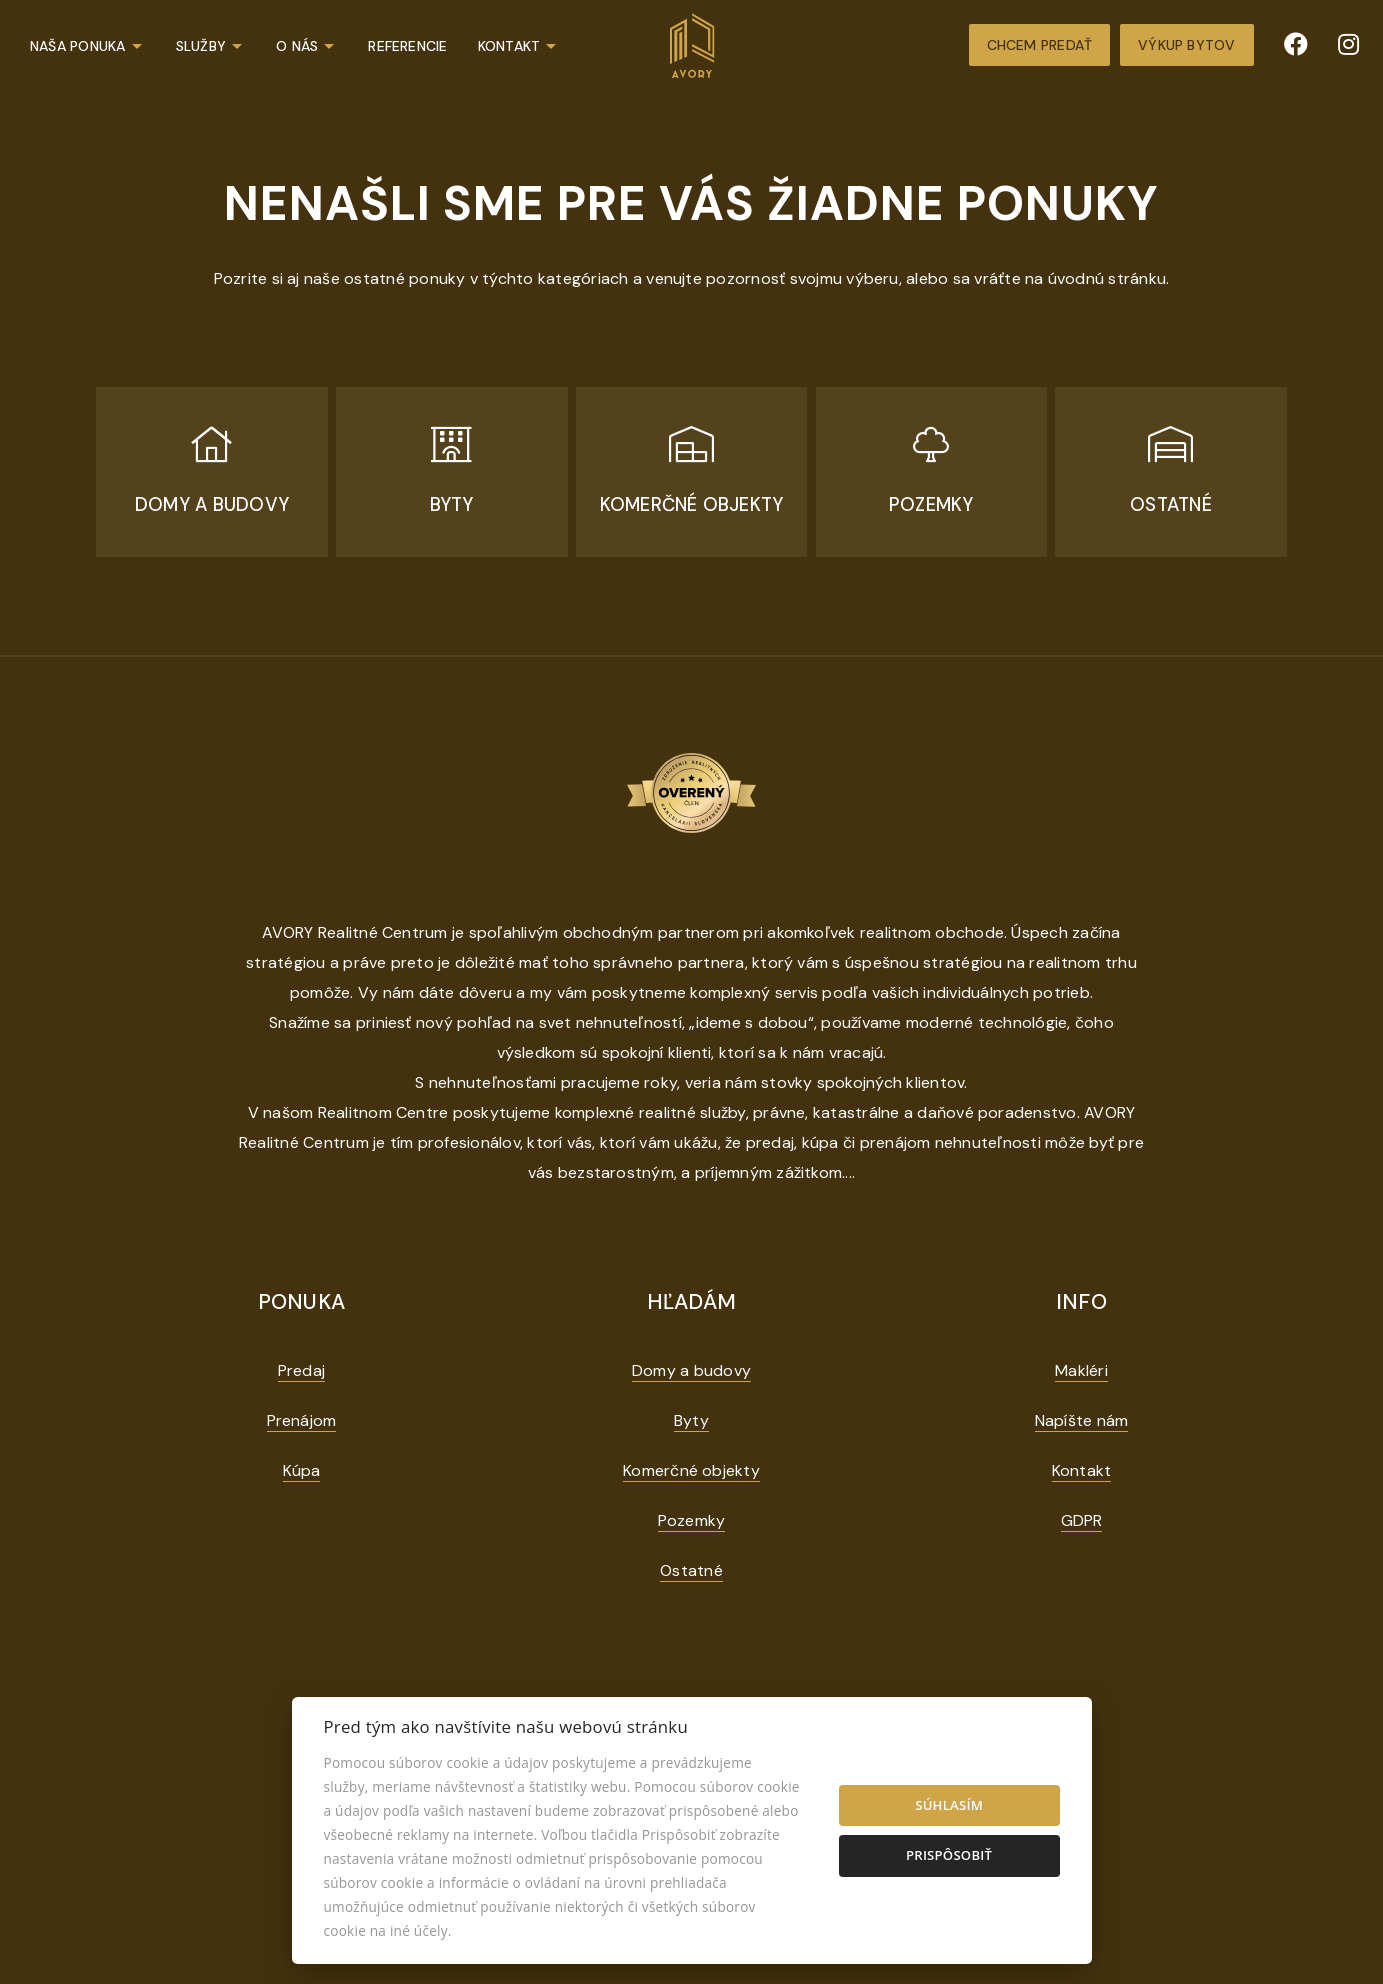 The height and width of the screenshot is (1984, 1383). I want to click on Pozemky, so click(692, 1520).